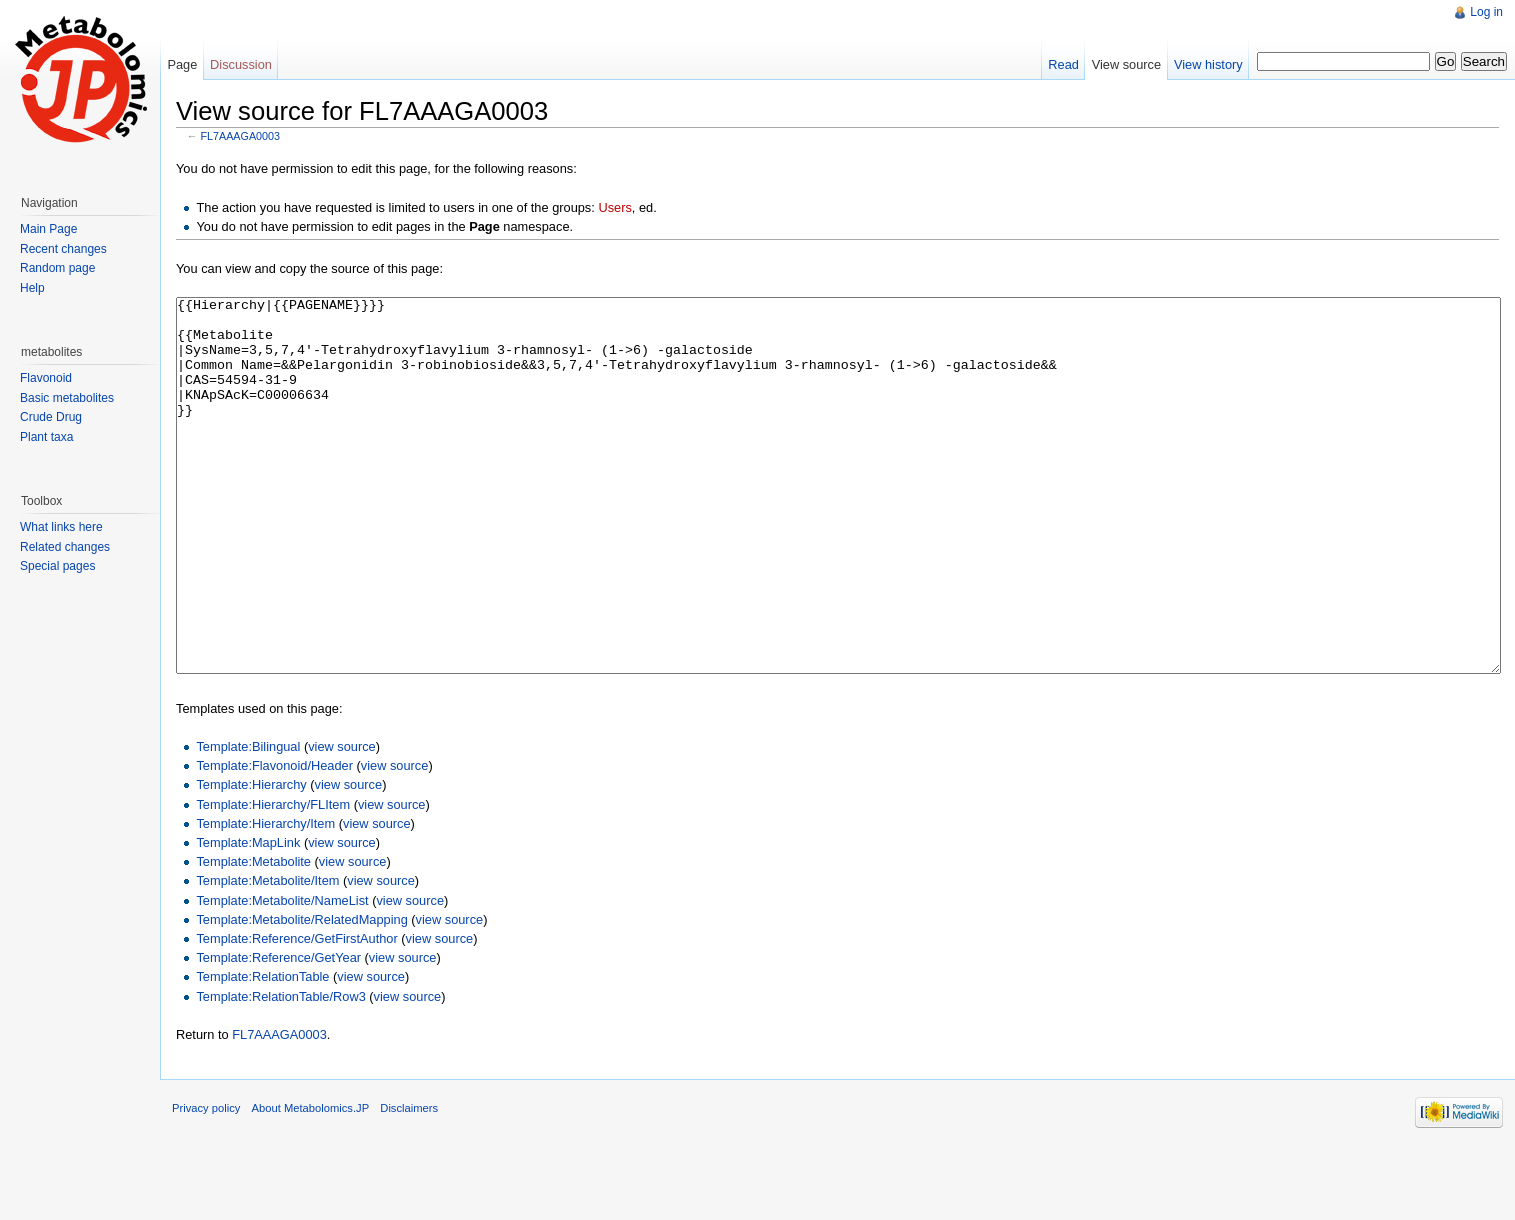  Describe the element at coordinates (46, 378) in the screenshot. I see `Flavonoid` at that location.